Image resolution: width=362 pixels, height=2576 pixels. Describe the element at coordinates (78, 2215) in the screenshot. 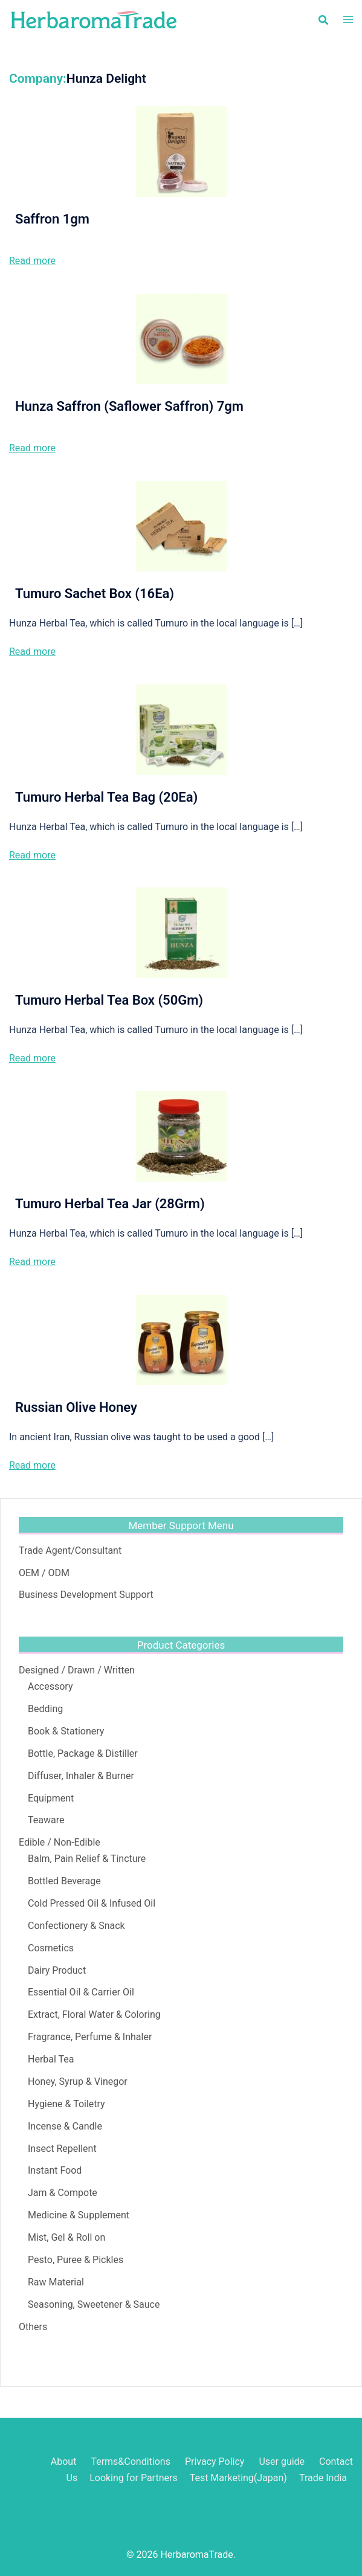

I see `Medicine & Supplement` at that location.